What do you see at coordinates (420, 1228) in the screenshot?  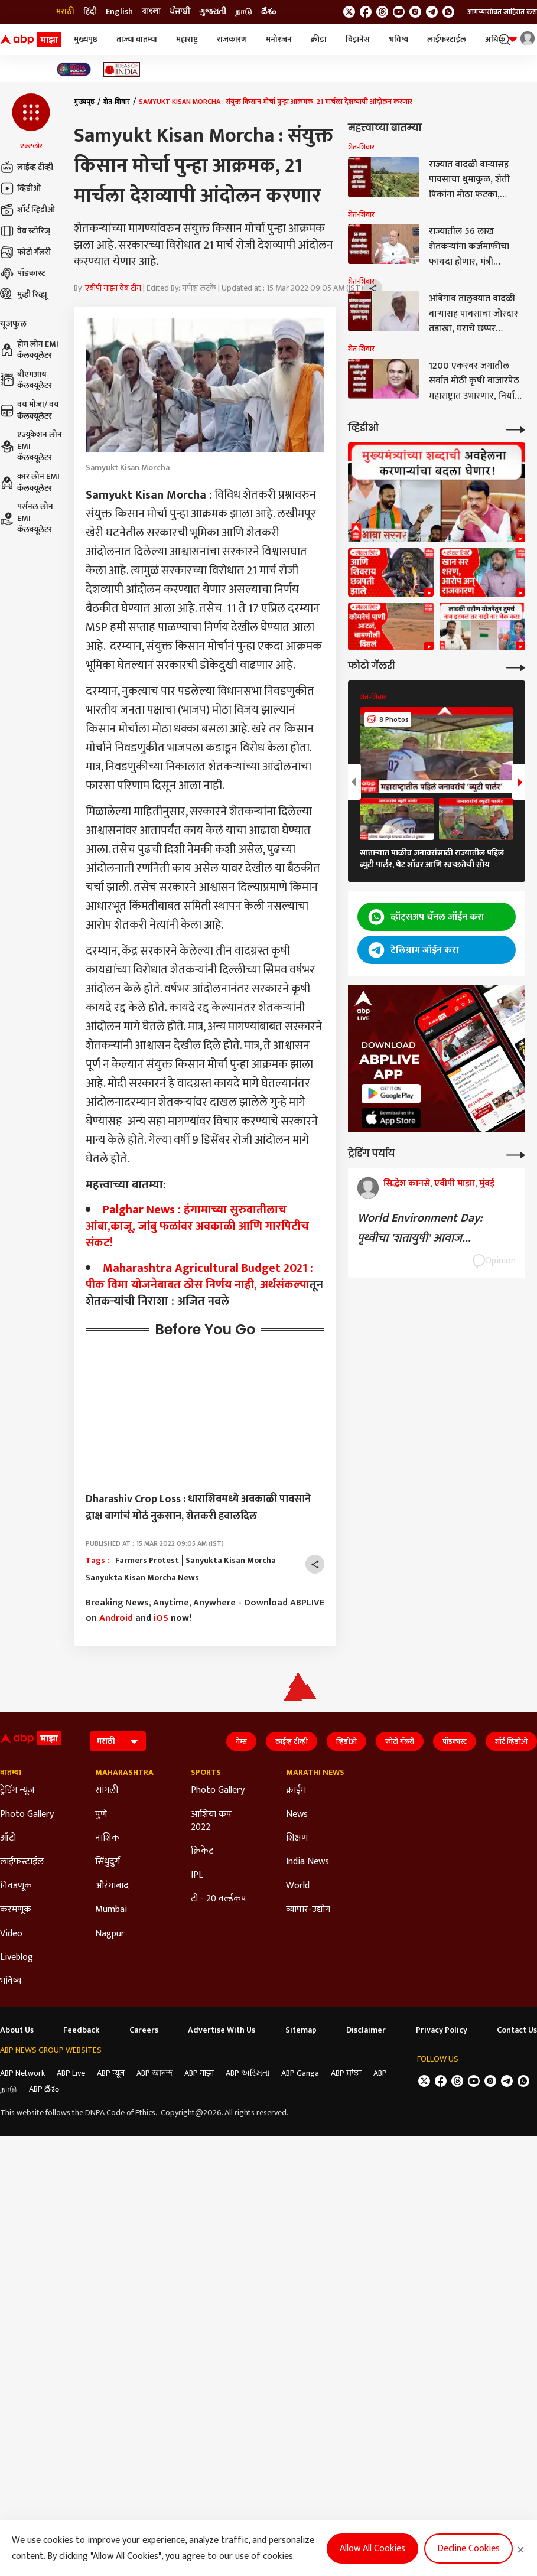 I see `World Environment Day: पृथ्वीचा 'शतायुषी' आवाज...` at bounding box center [420, 1228].